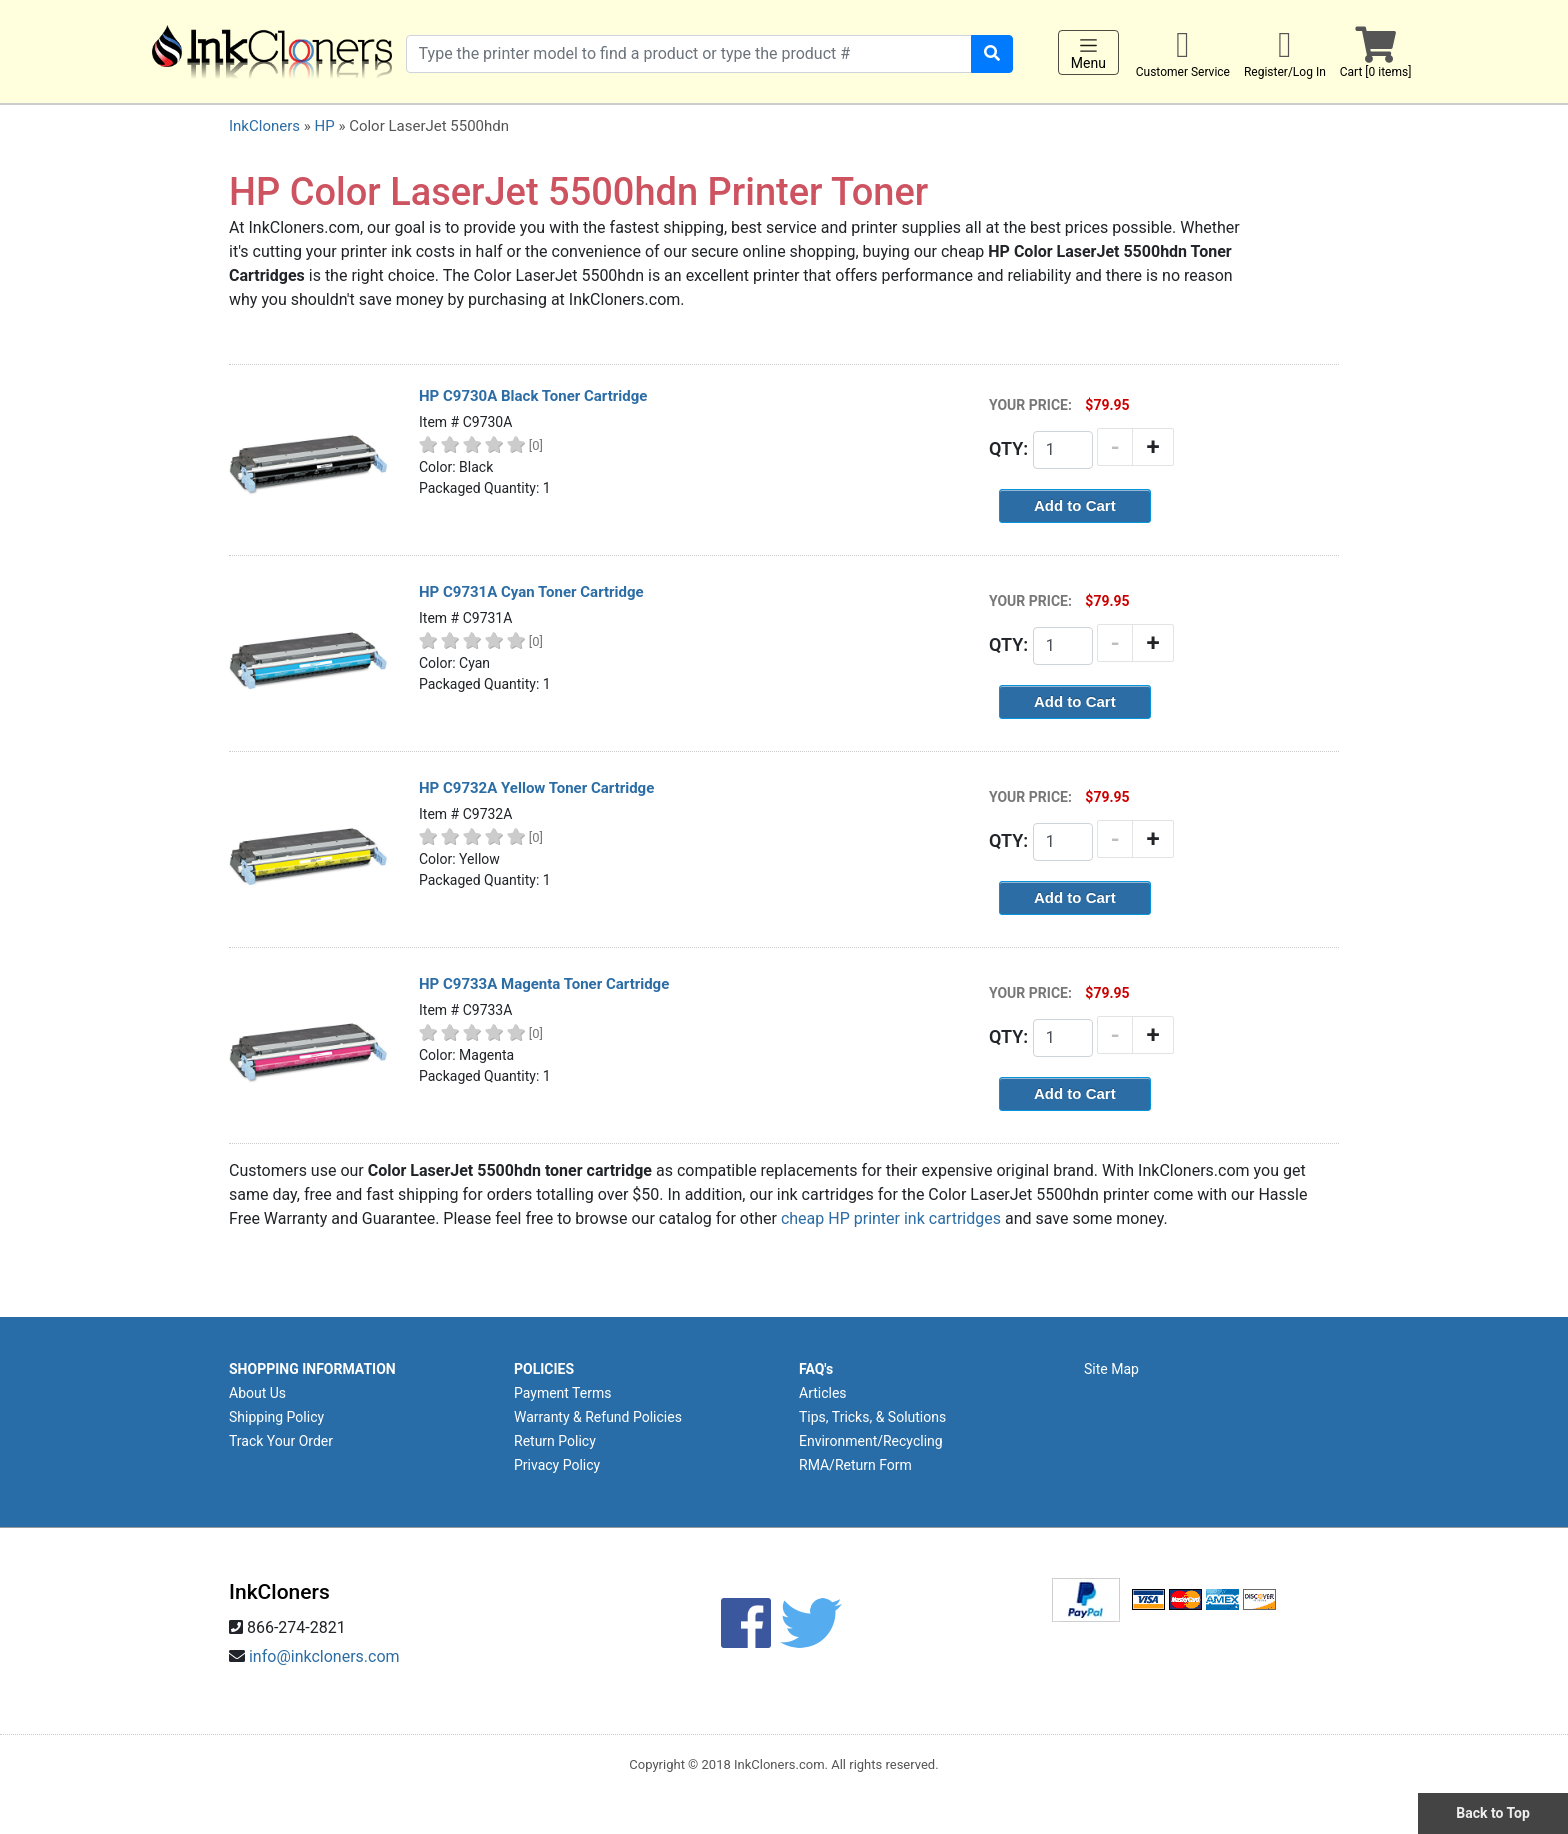  What do you see at coordinates (1111, 1369) in the screenshot?
I see `Site Map` at bounding box center [1111, 1369].